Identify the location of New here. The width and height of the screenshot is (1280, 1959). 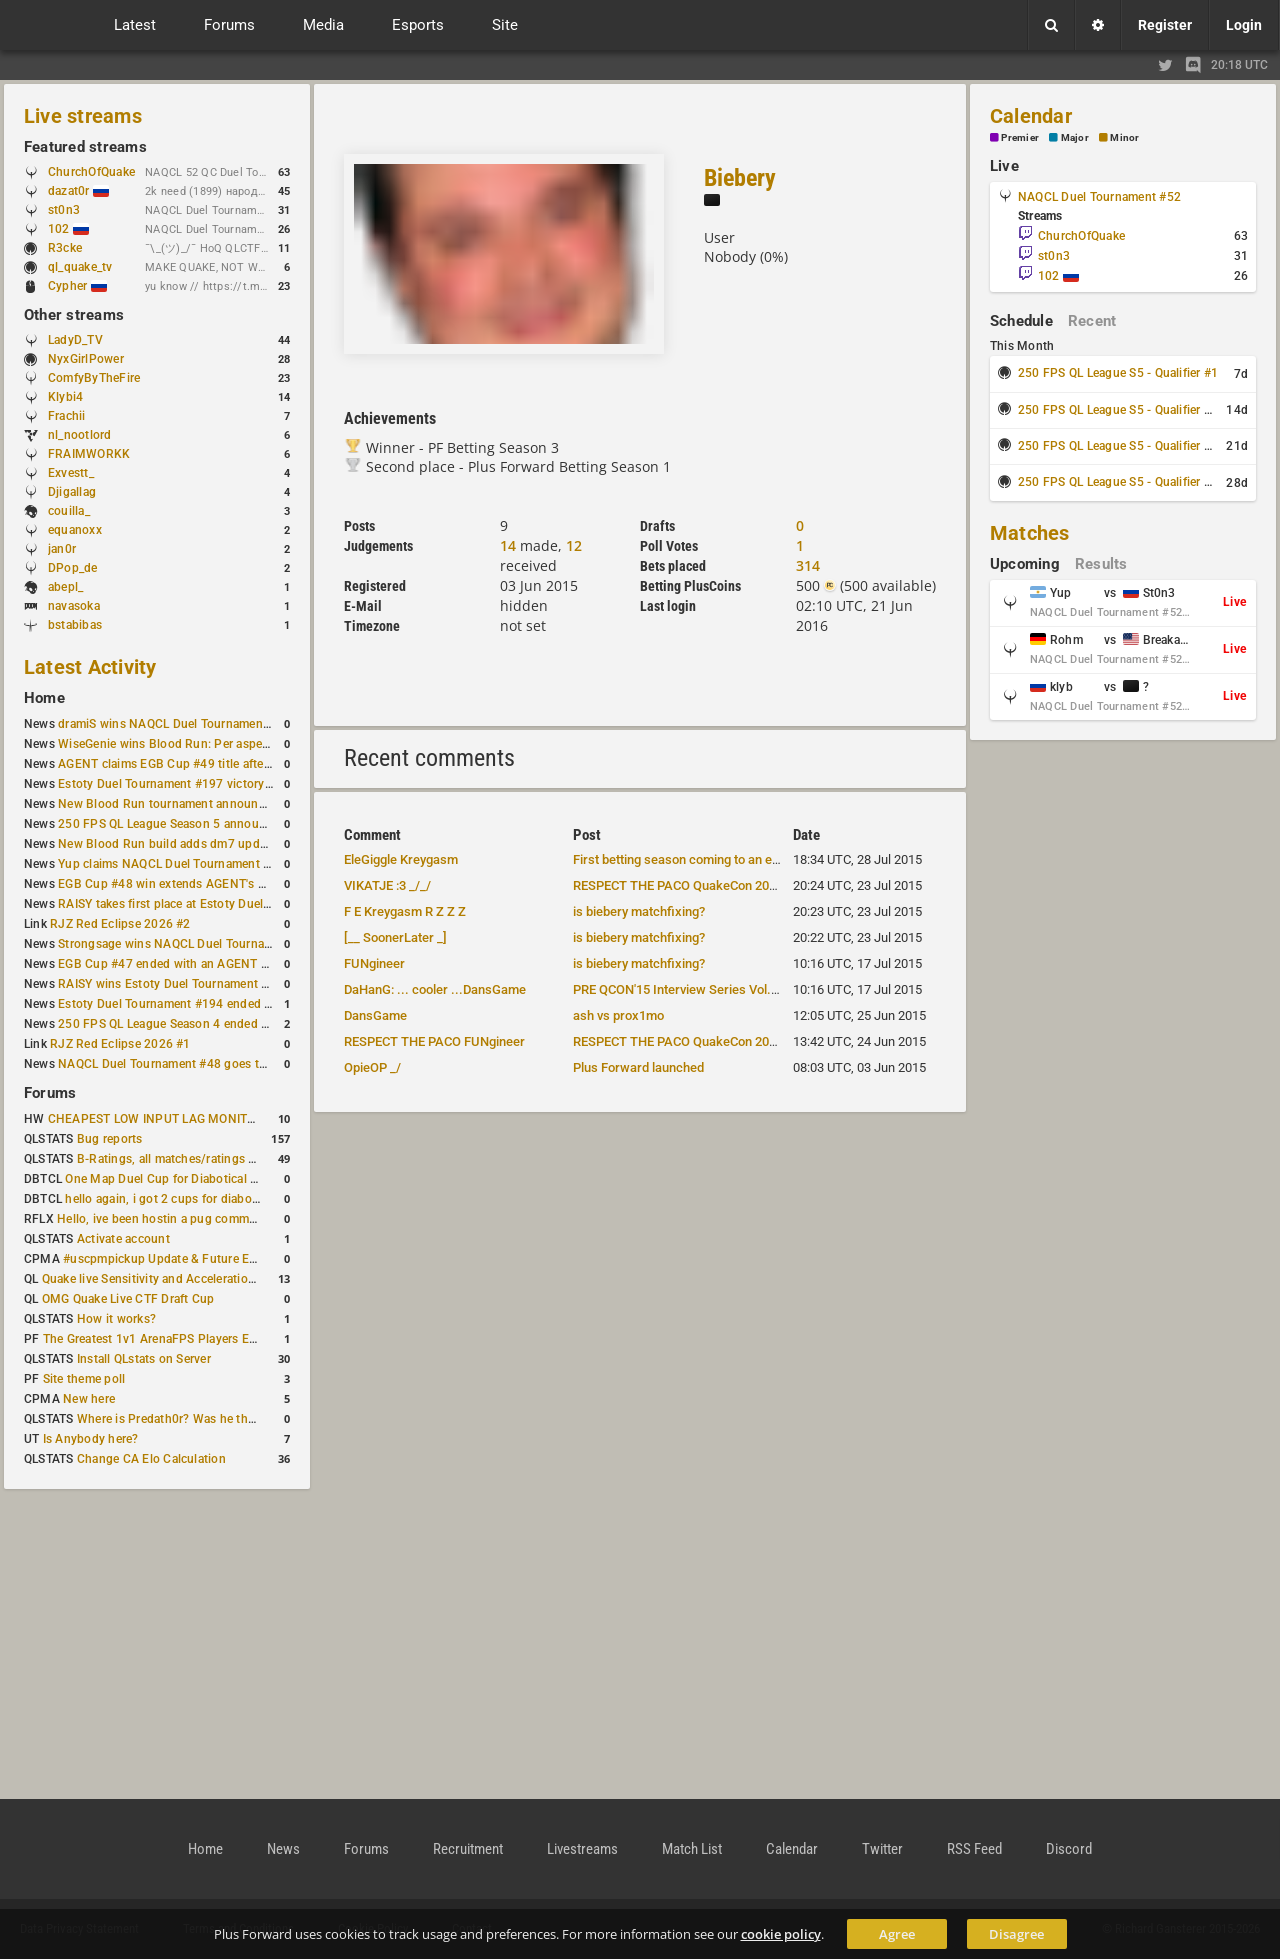
(89, 1399).